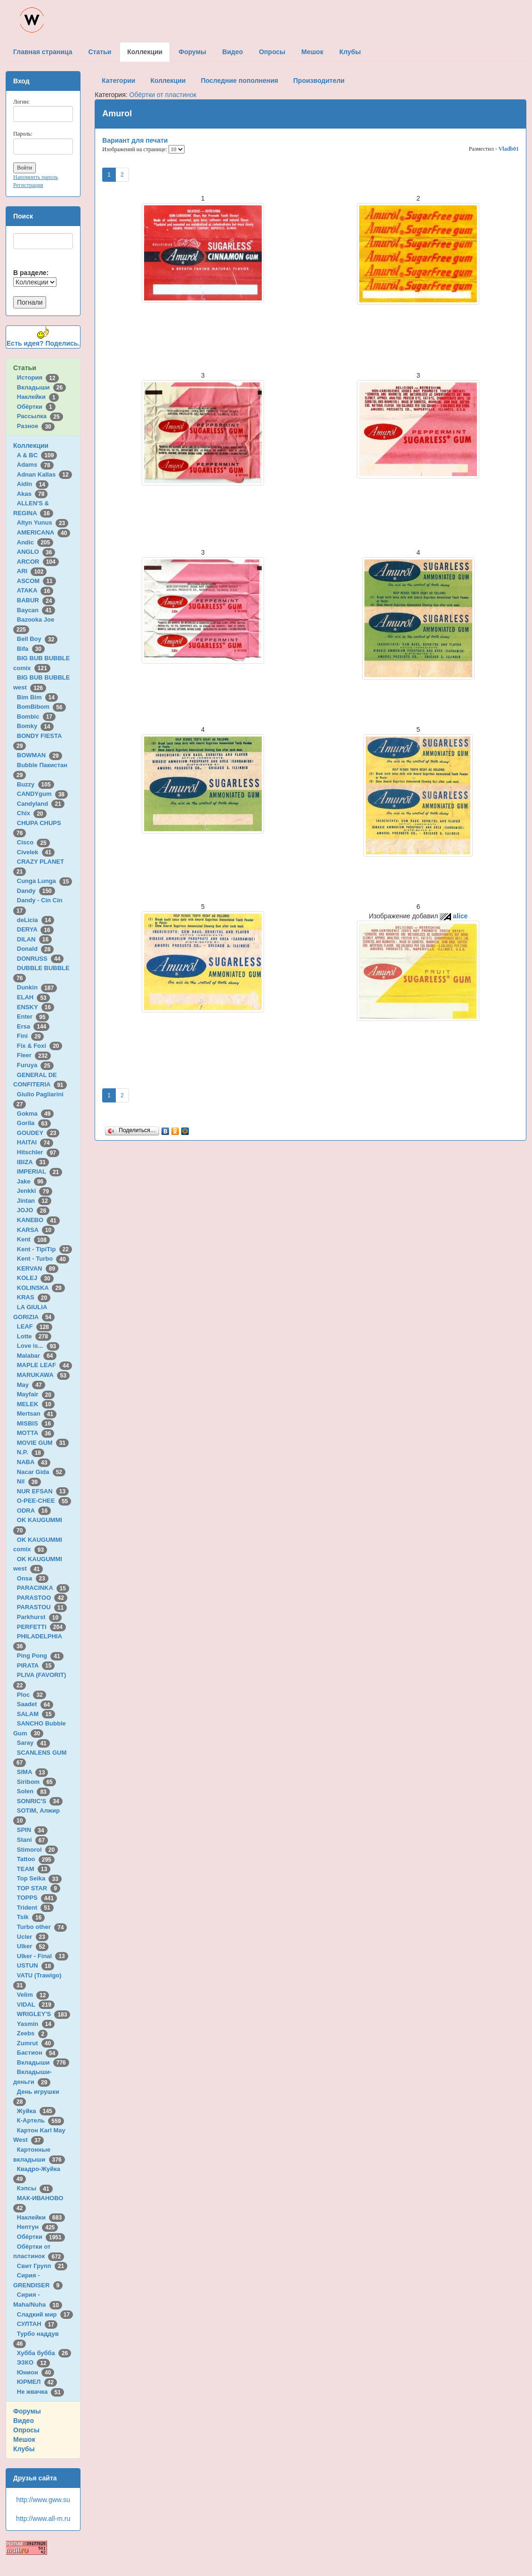 The height and width of the screenshot is (2576, 532). I want to click on Adnan Kallas, so click(44, 474).